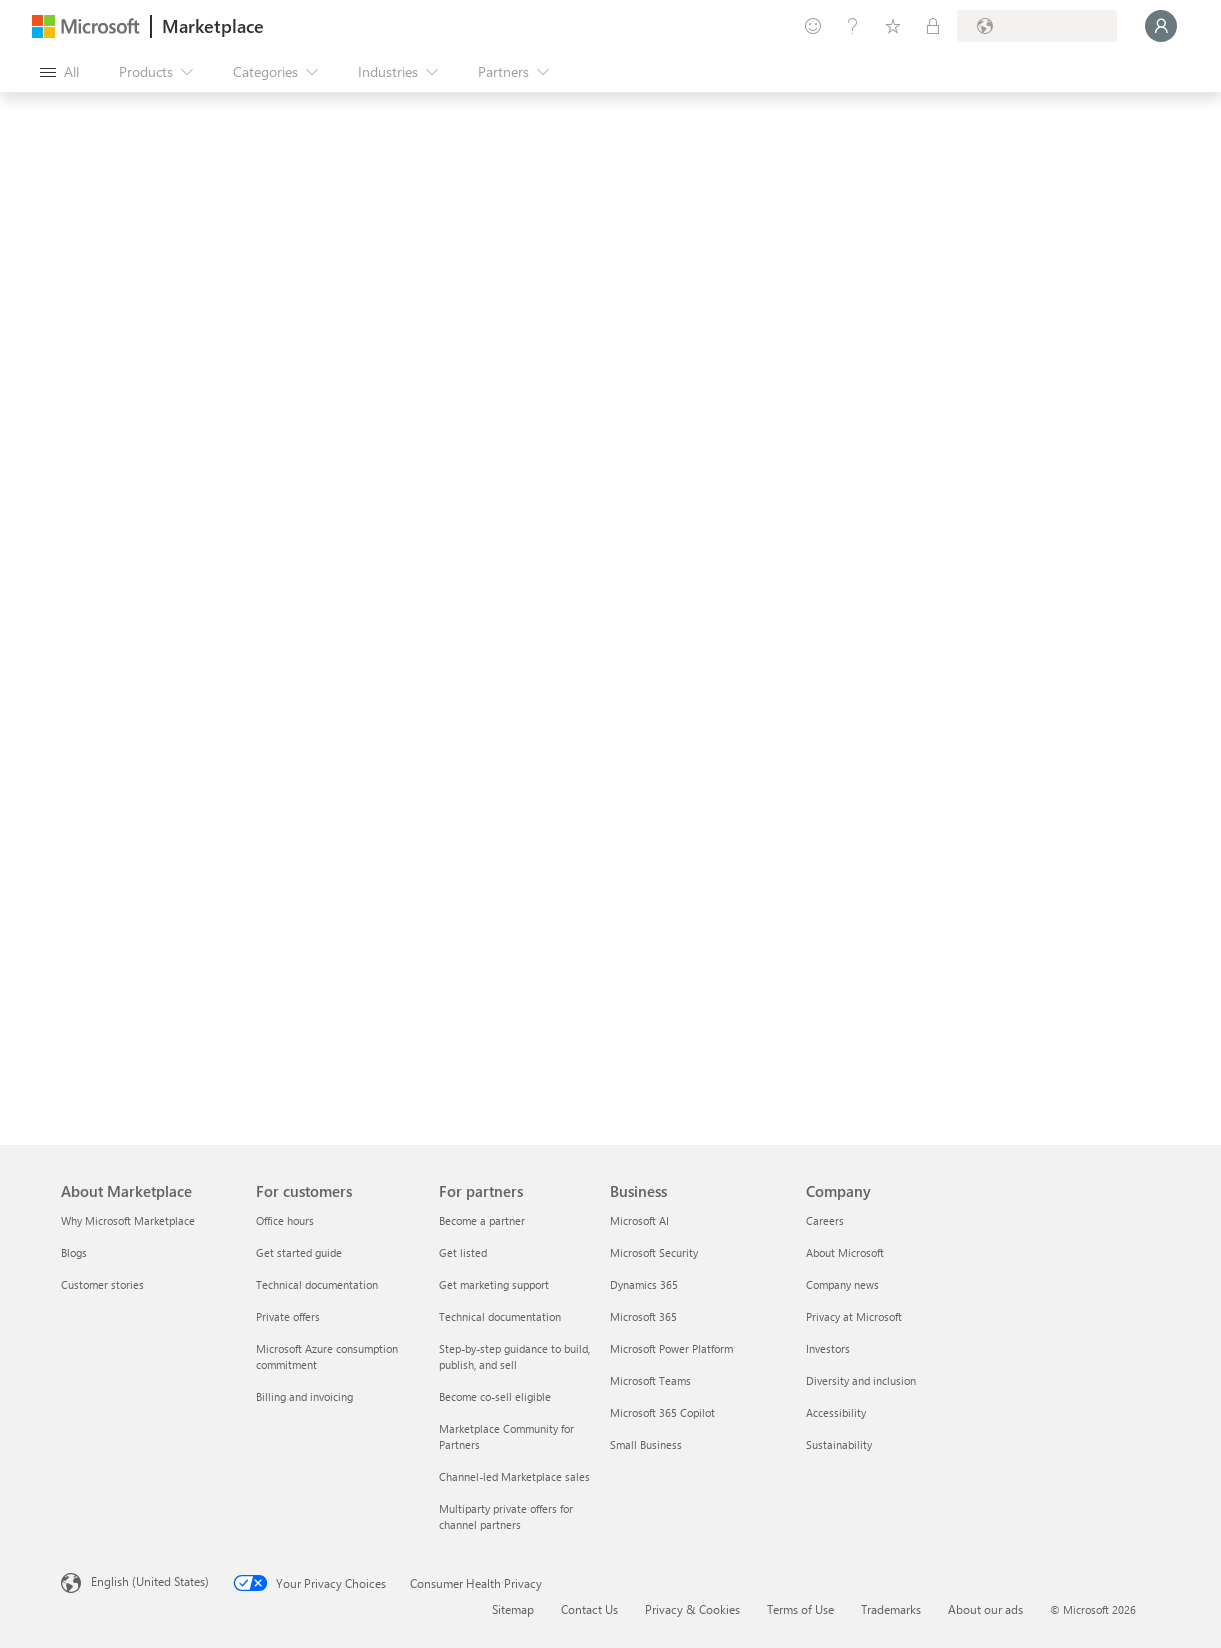 Image resolution: width=1221 pixels, height=1648 pixels. I want to click on Get listed [Get listed For partners], so click(463, 1252).